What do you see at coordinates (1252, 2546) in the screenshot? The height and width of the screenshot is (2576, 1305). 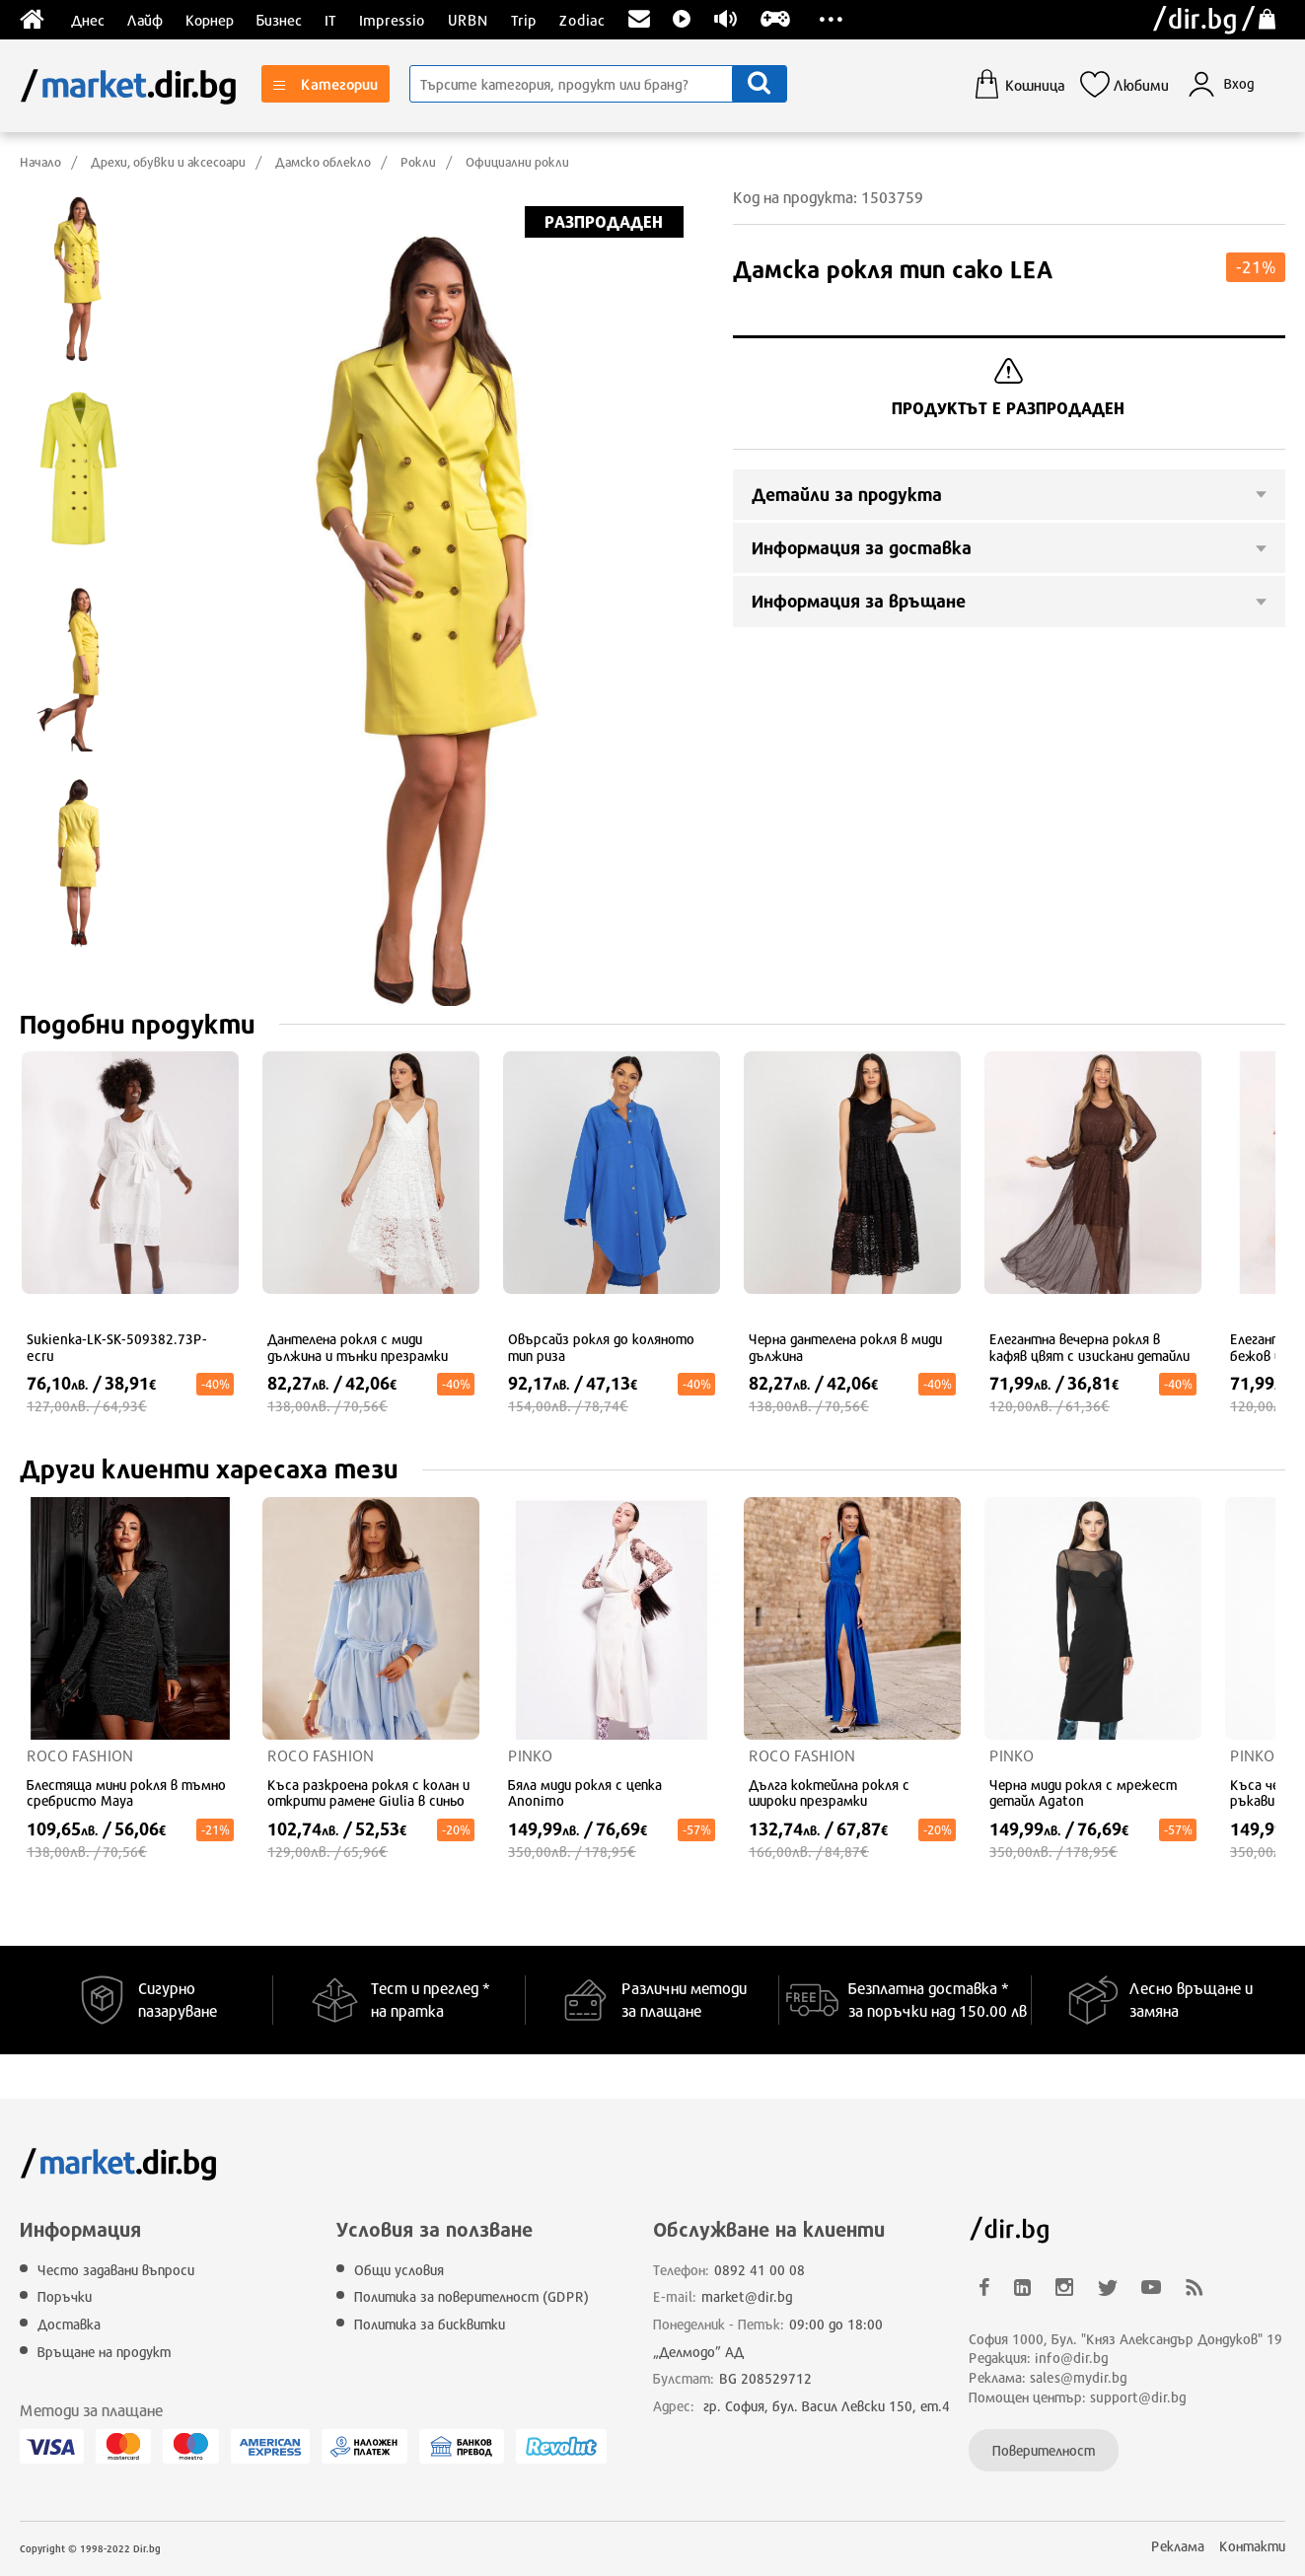 I see `Контакти` at bounding box center [1252, 2546].